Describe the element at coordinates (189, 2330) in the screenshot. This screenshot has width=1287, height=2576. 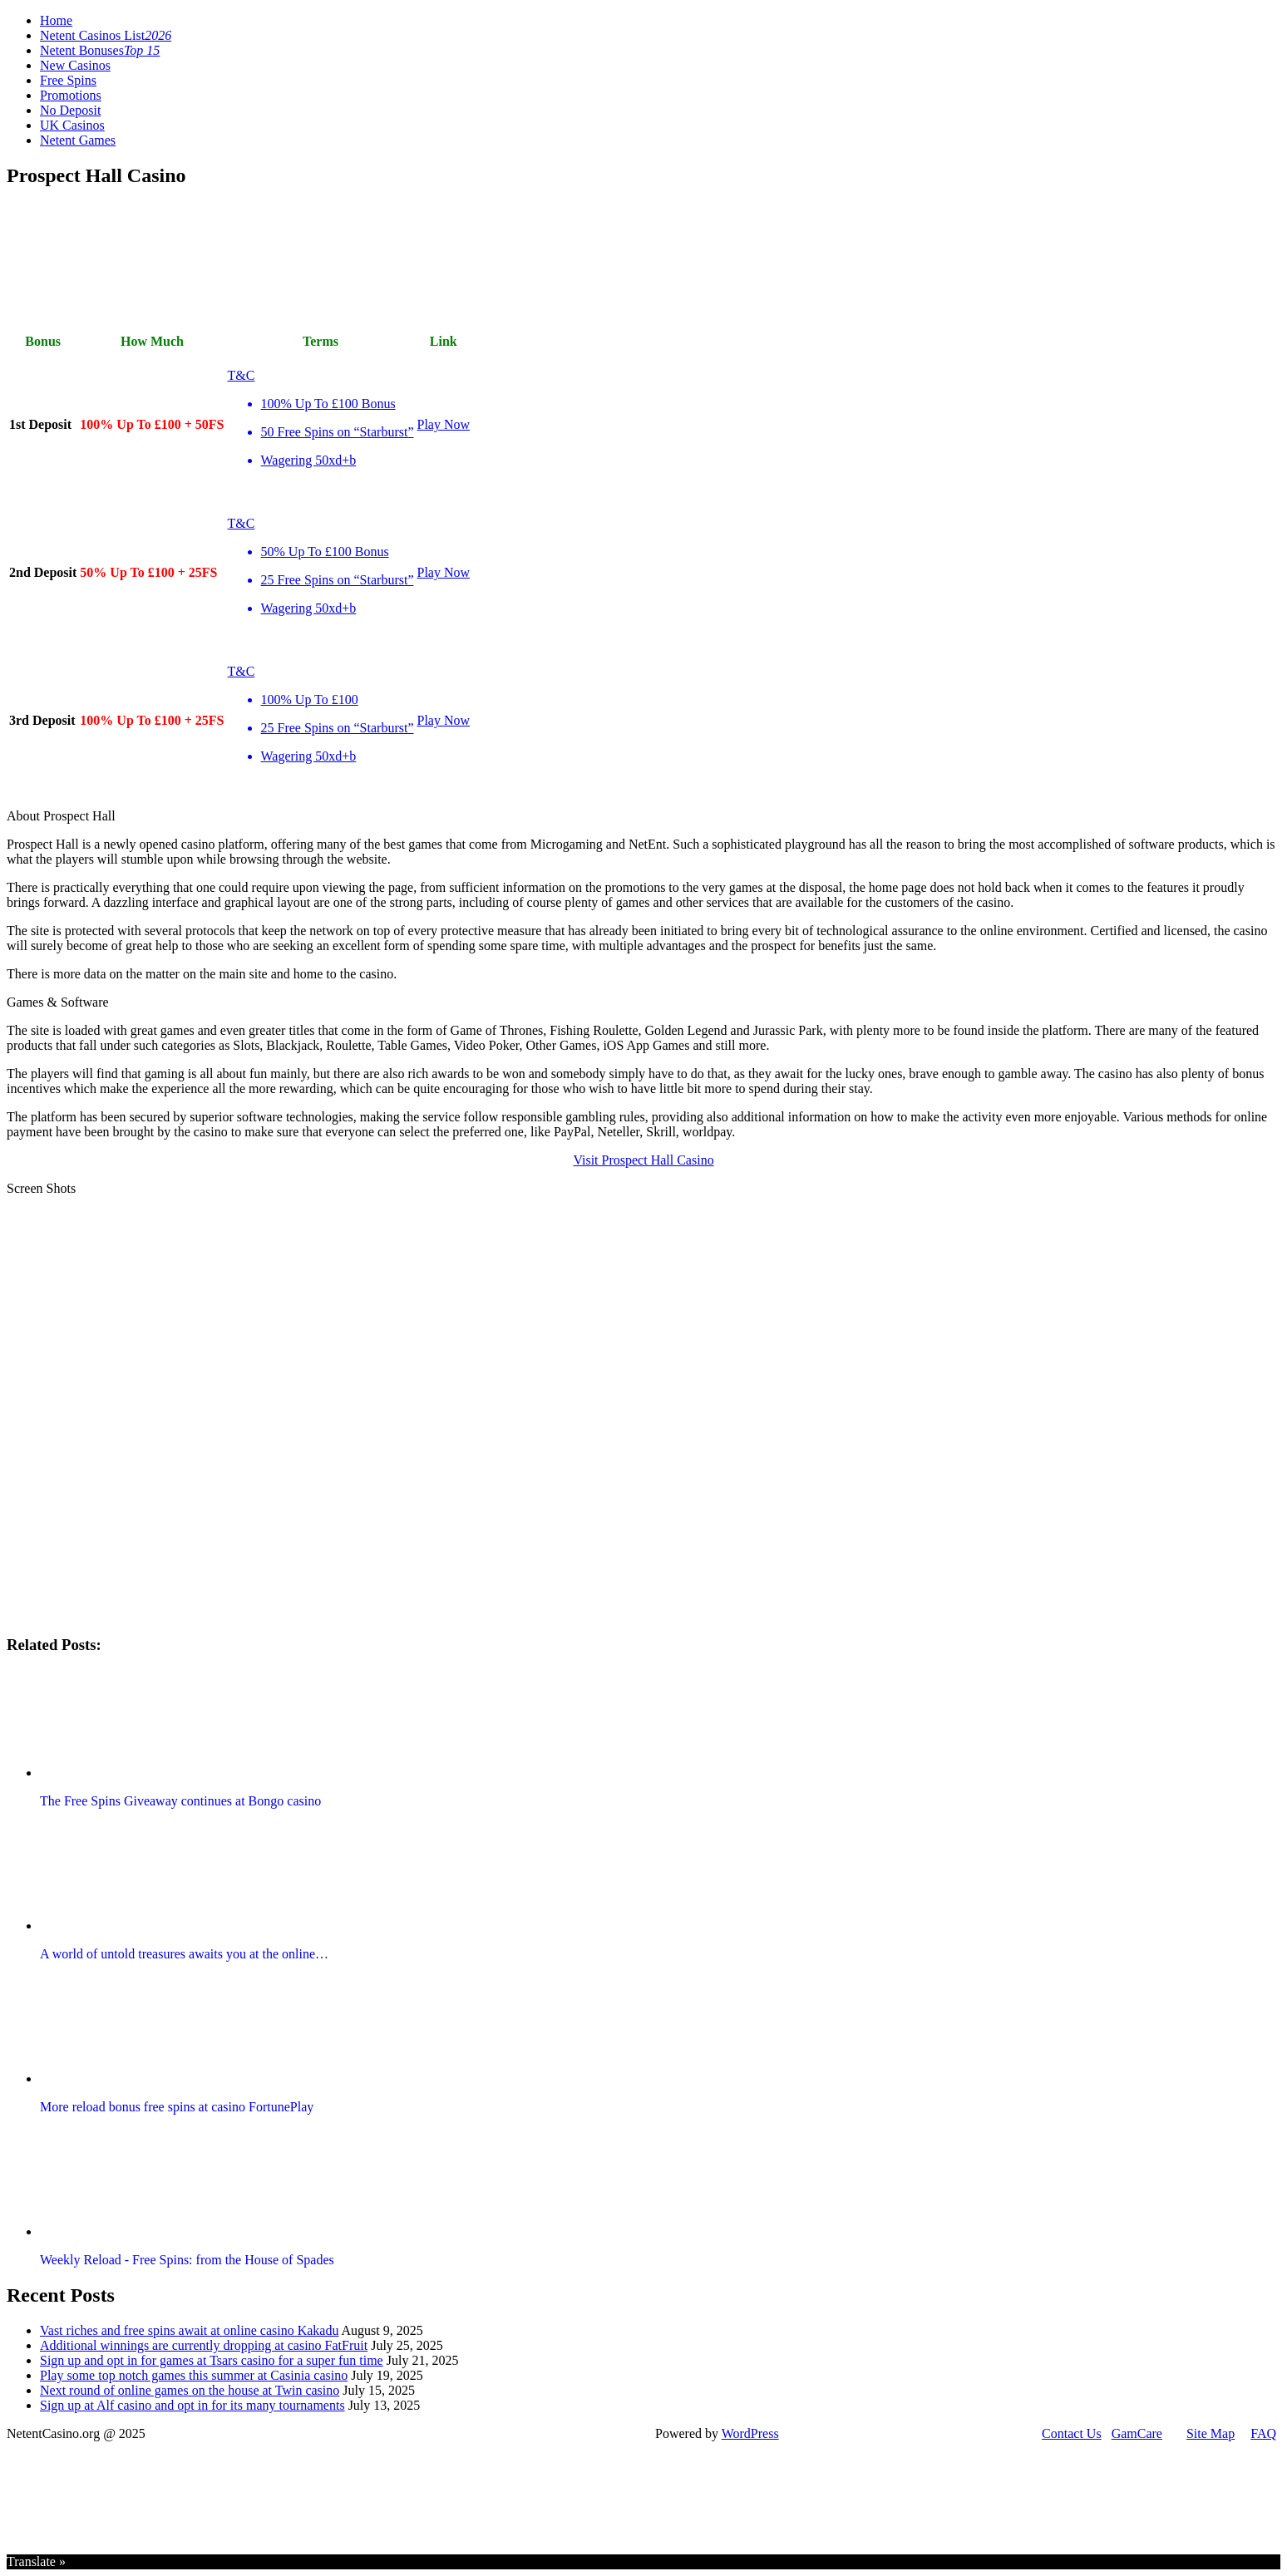
I see `Vast riches and free spins await at online casino Kakadu` at that location.